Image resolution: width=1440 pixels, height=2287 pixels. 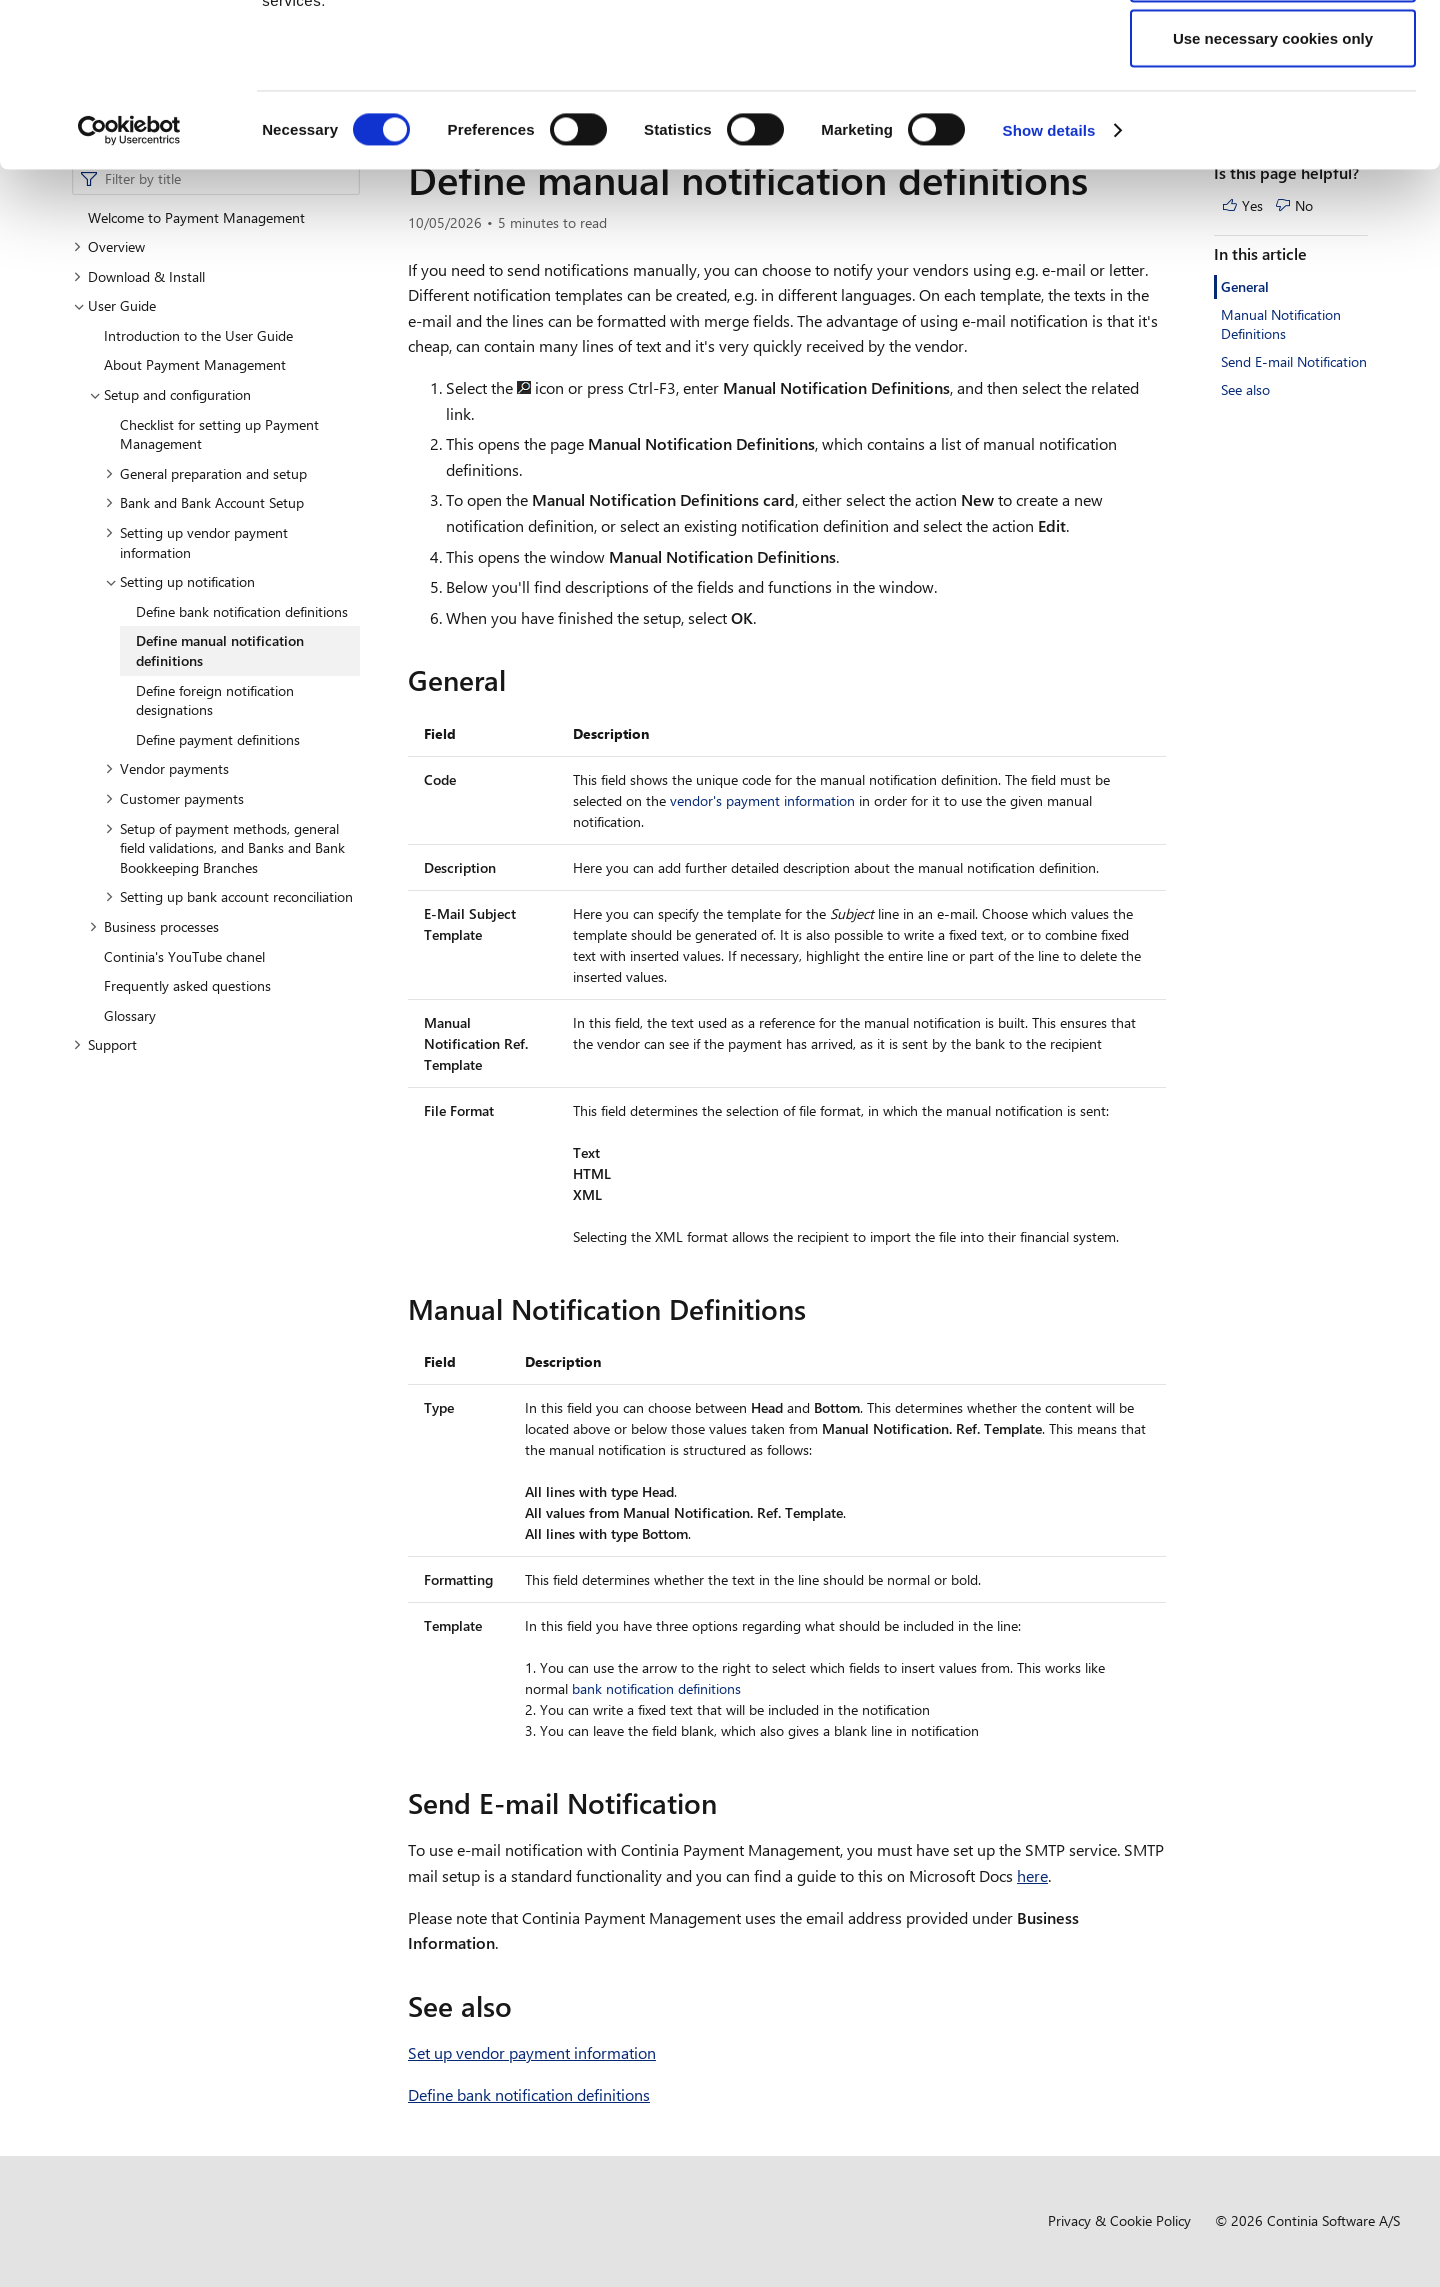 What do you see at coordinates (1272, 118) in the screenshot?
I see `Allow selection` at bounding box center [1272, 118].